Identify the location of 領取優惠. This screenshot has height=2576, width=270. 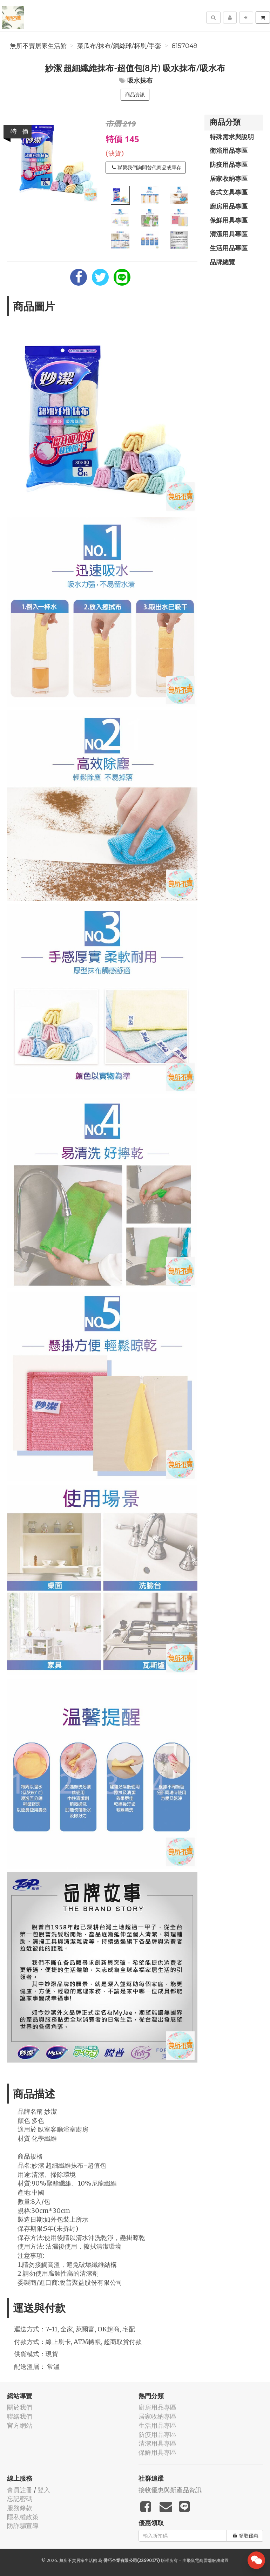
(245, 2536).